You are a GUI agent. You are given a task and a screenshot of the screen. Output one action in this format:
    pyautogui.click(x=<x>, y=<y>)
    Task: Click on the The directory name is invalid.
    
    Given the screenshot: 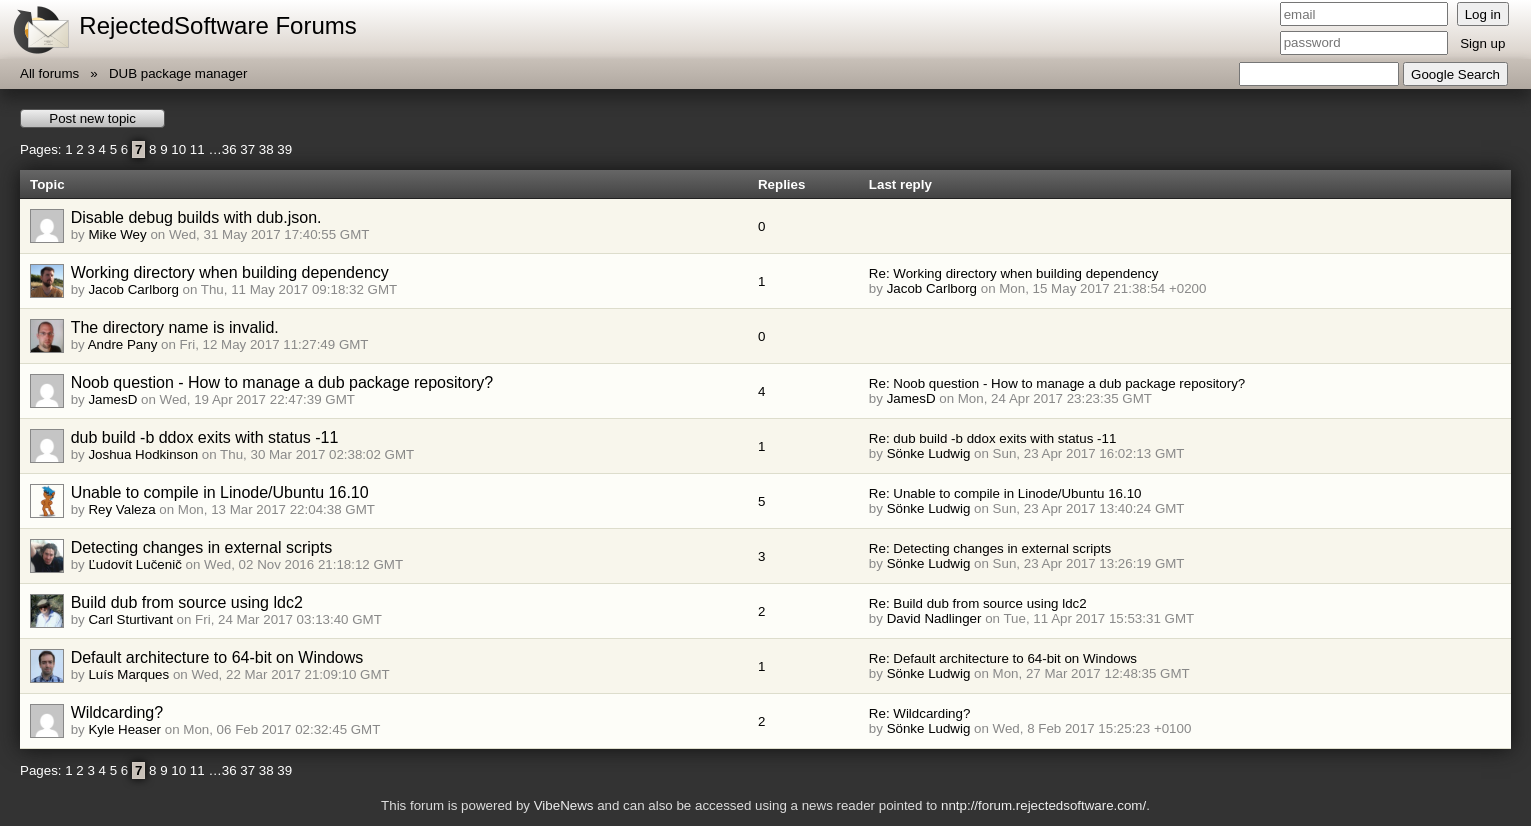 What is the action you would take?
    pyautogui.click(x=175, y=327)
    